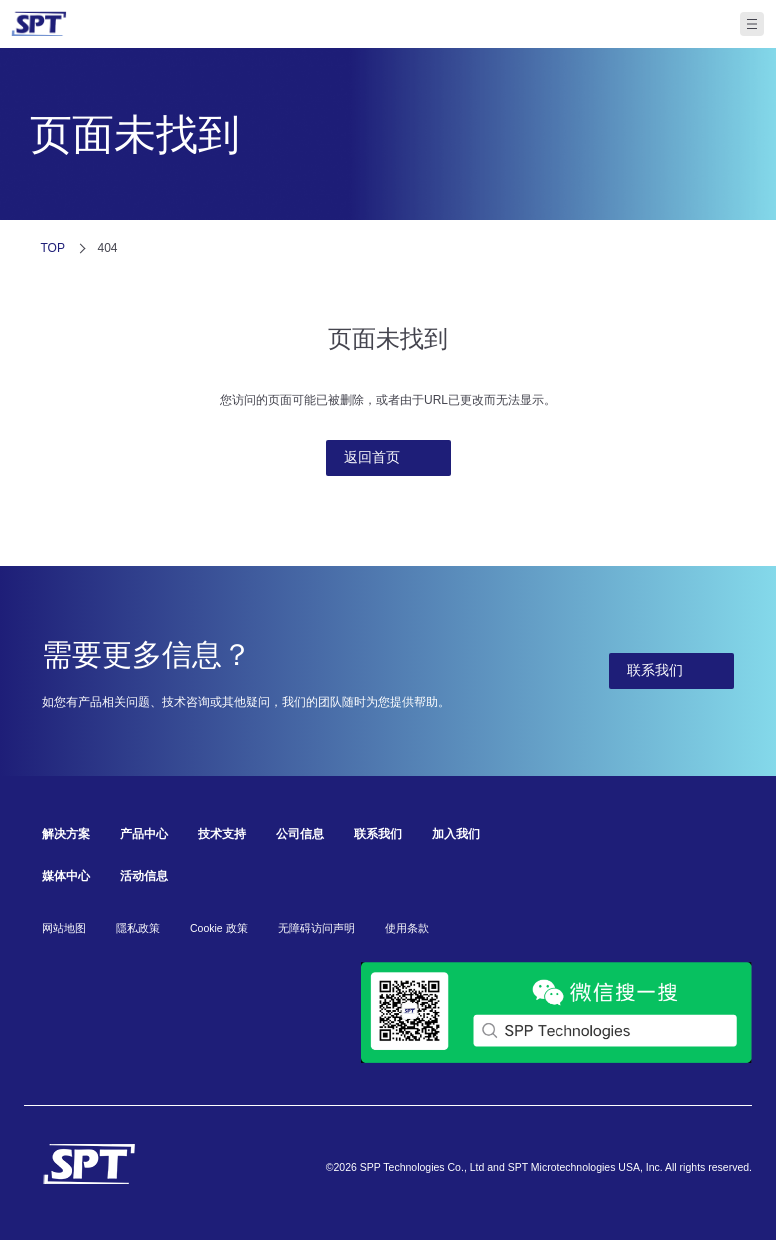 This screenshot has width=776, height=1240. What do you see at coordinates (456, 834) in the screenshot?
I see `加入我们` at bounding box center [456, 834].